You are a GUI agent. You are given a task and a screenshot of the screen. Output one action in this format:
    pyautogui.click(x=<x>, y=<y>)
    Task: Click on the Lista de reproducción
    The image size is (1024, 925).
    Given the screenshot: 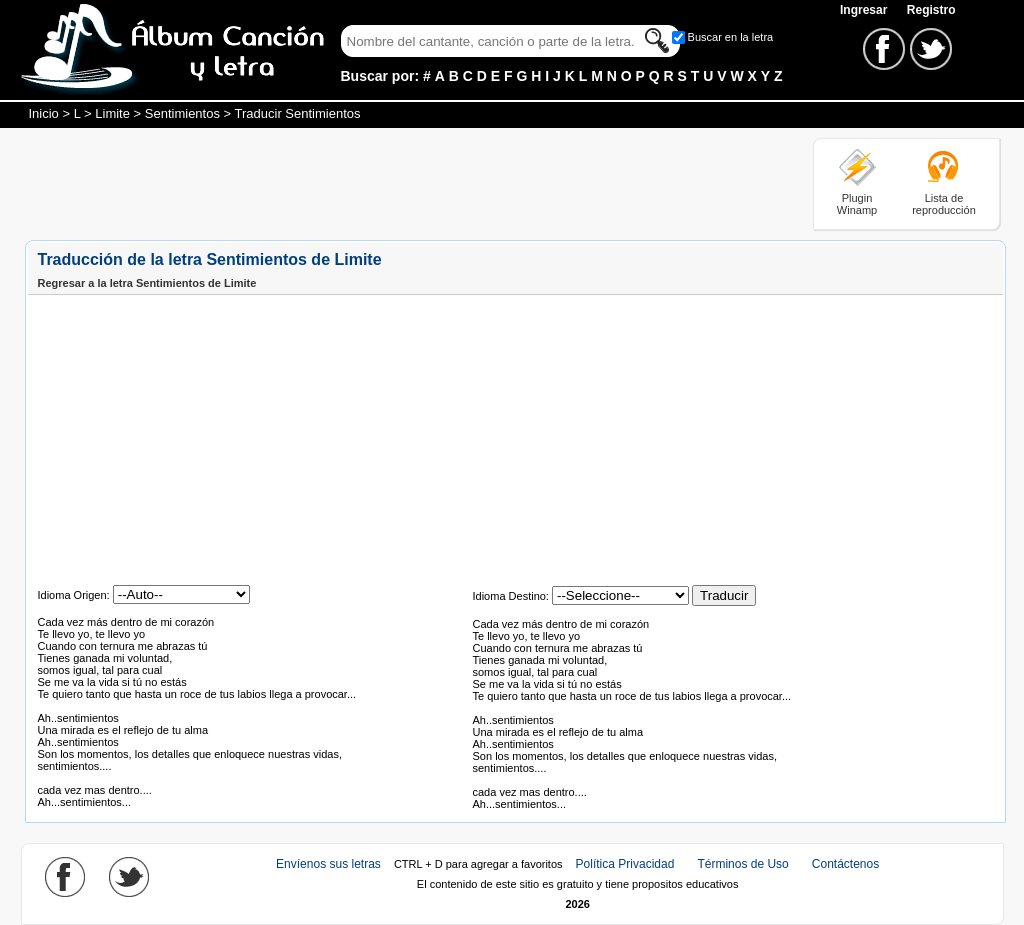 What is the action you would take?
    pyautogui.click(x=944, y=204)
    